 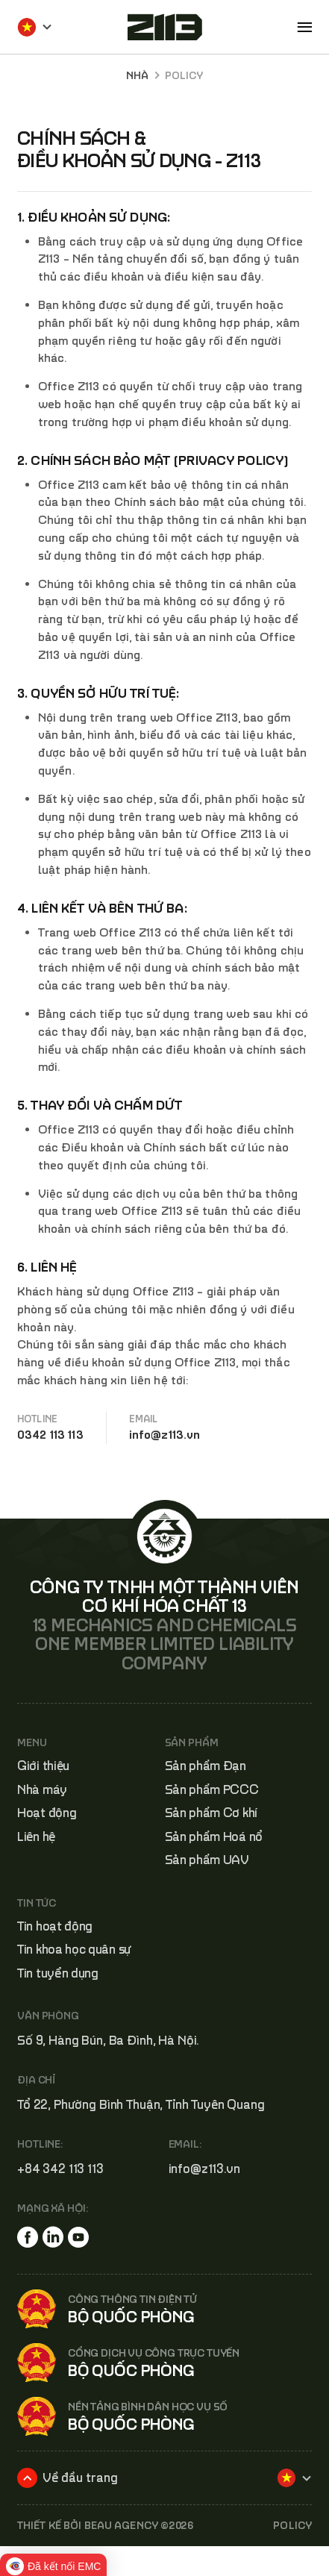 What do you see at coordinates (36, 1836) in the screenshot?
I see `Liên hệ` at bounding box center [36, 1836].